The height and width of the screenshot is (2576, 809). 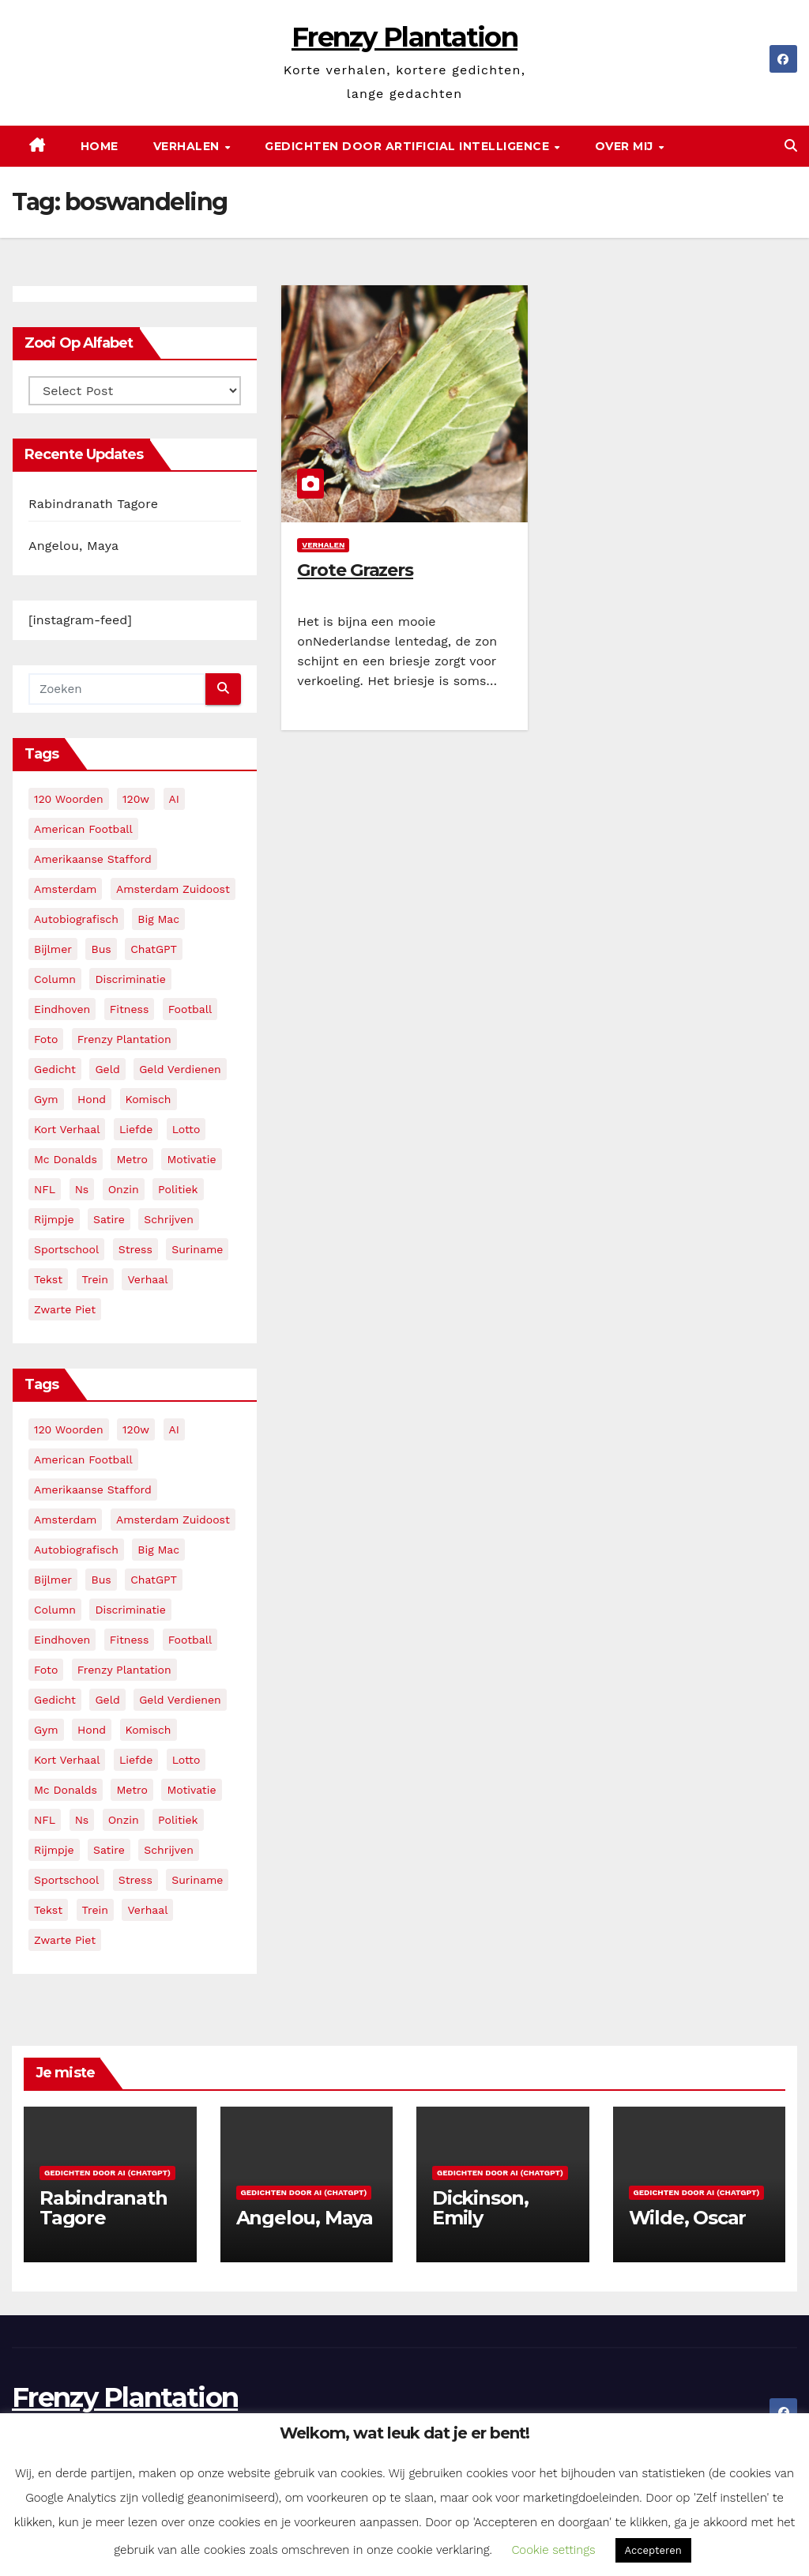 I want to click on rijmpje [rijmpje (3 items)], so click(x=54, y=1219).